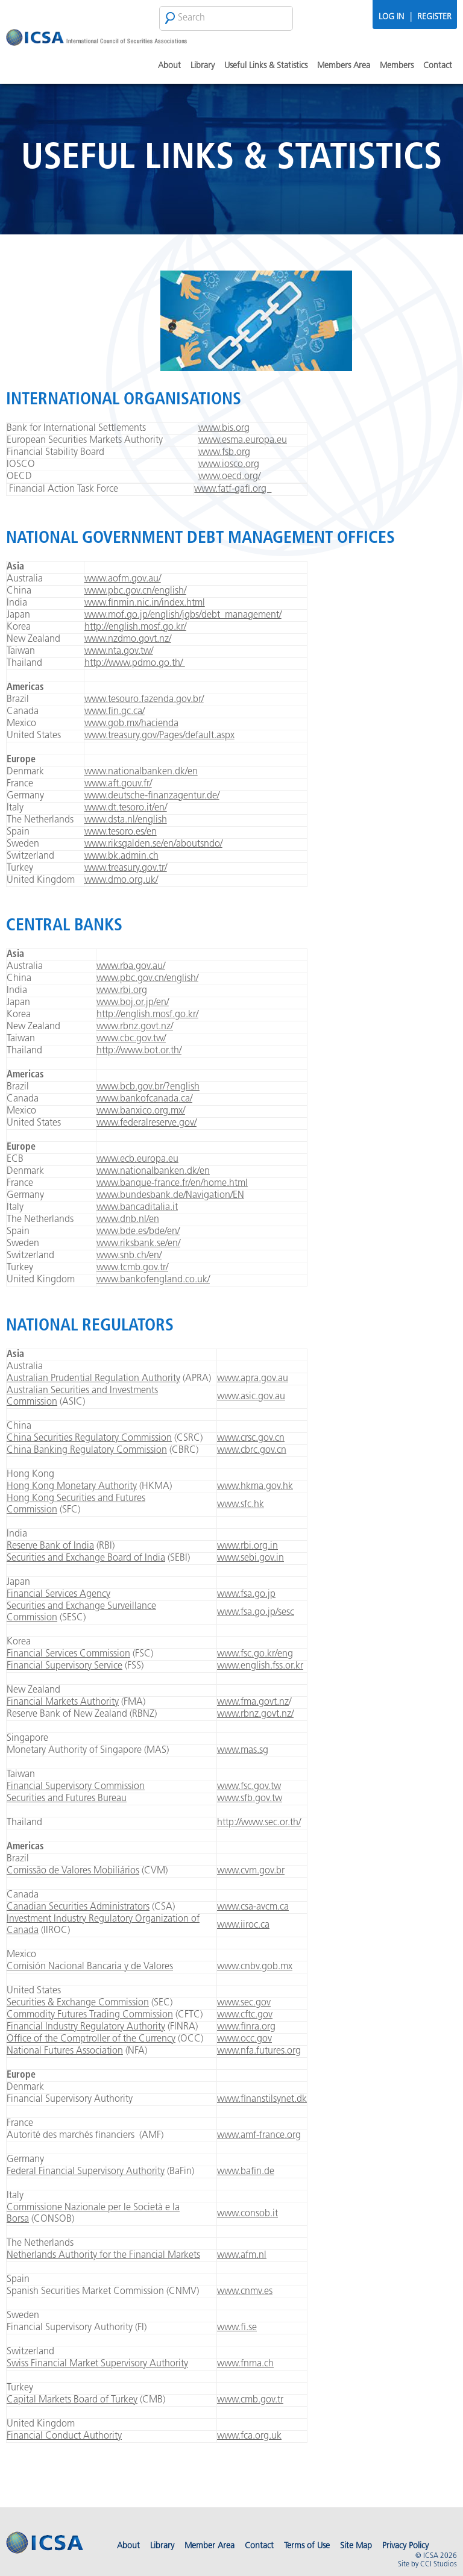  Describe the element at coordinates (437, 66) in the screenshot. I see `Contact` at that location.